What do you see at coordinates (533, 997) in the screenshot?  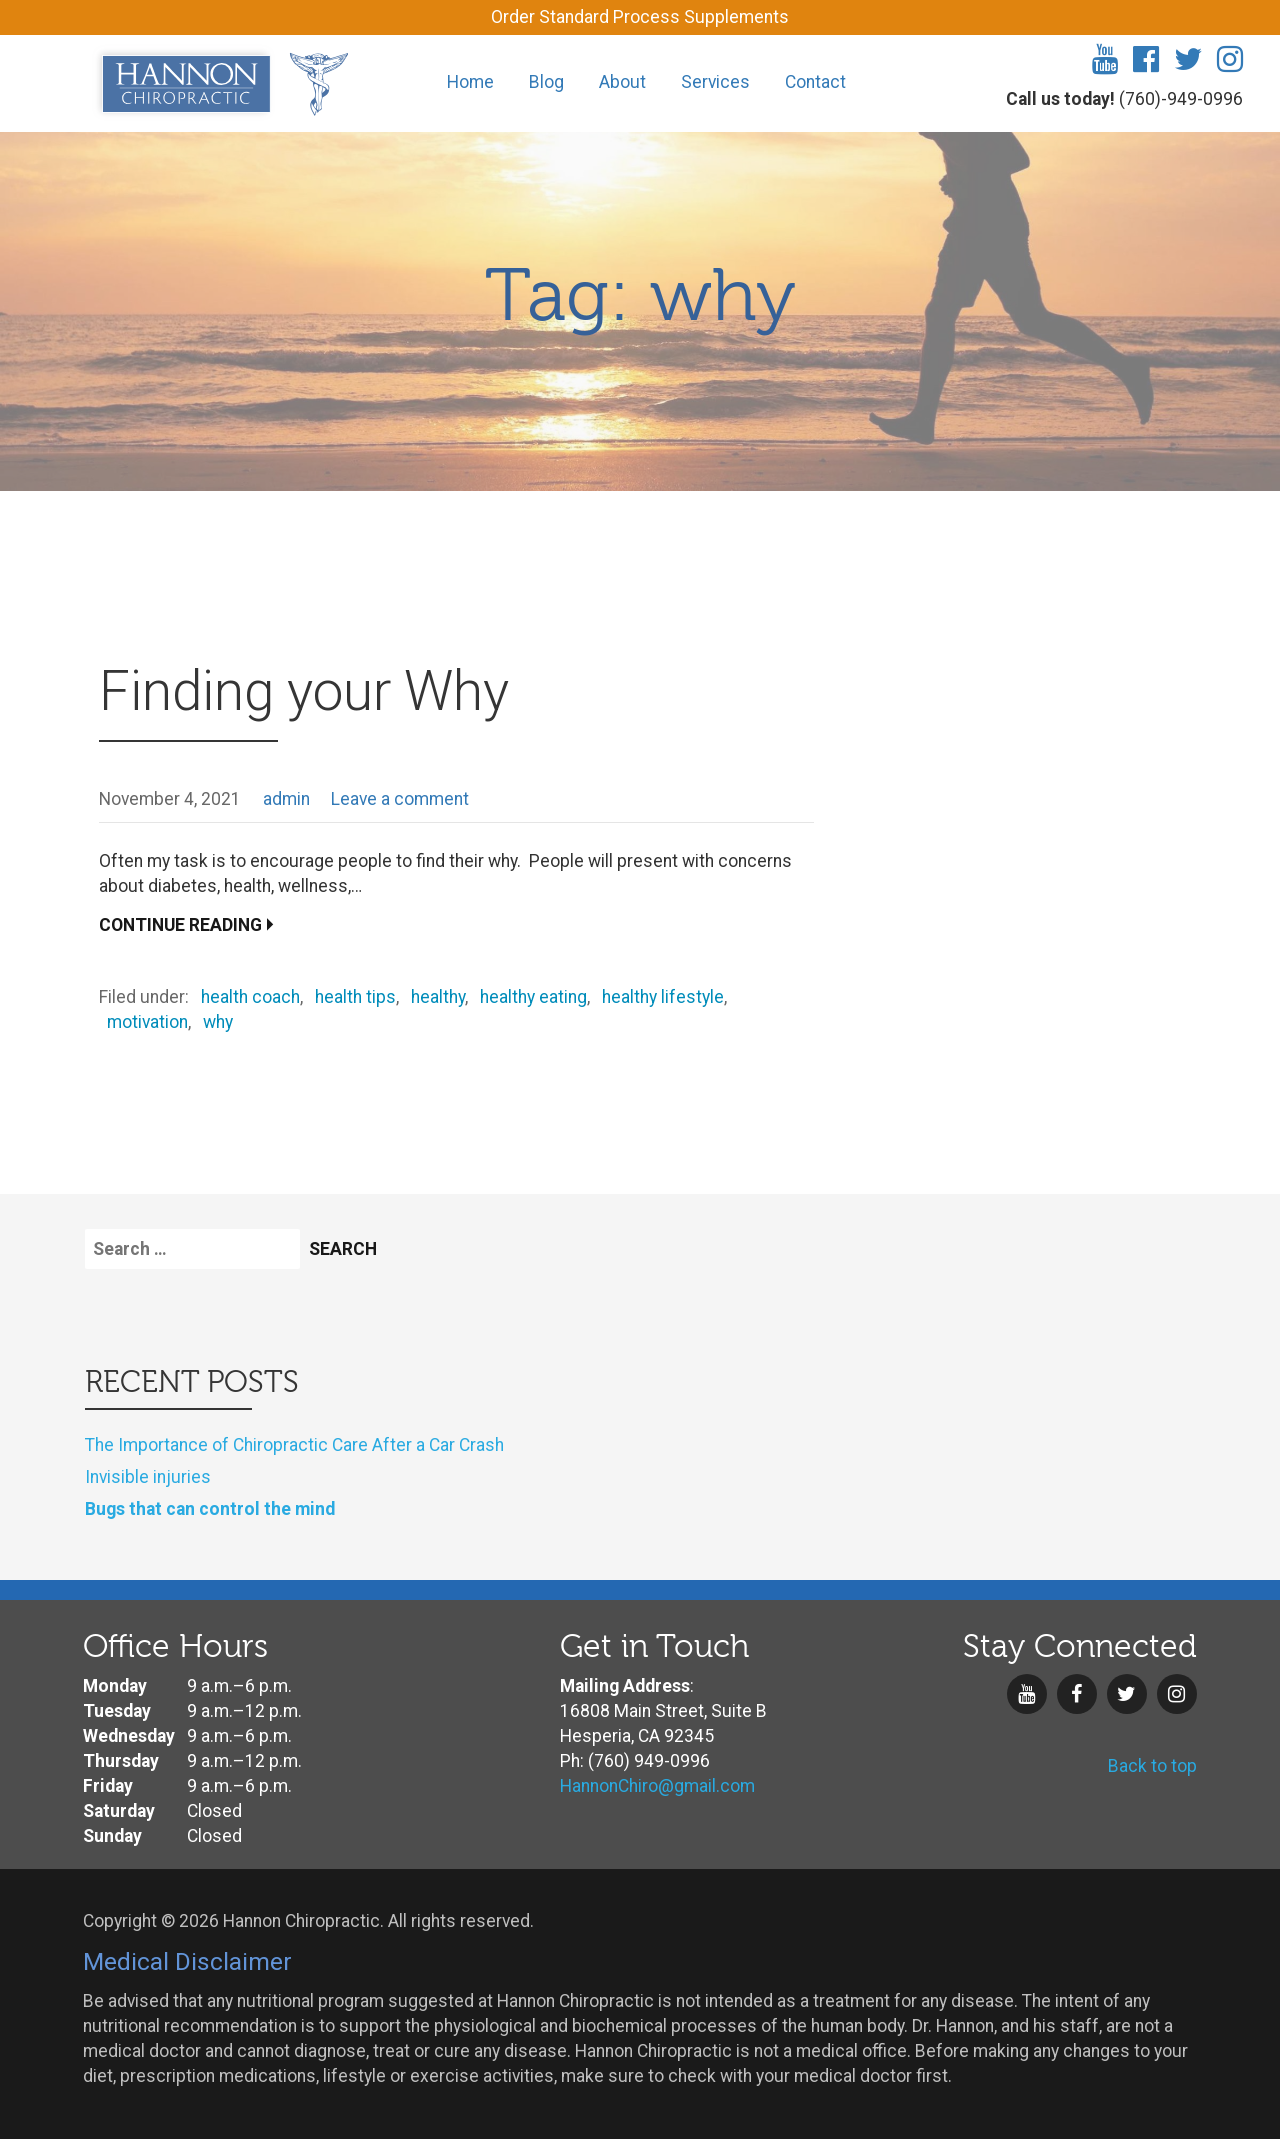 I see `healthy eating` at bounding box center [533, 997].